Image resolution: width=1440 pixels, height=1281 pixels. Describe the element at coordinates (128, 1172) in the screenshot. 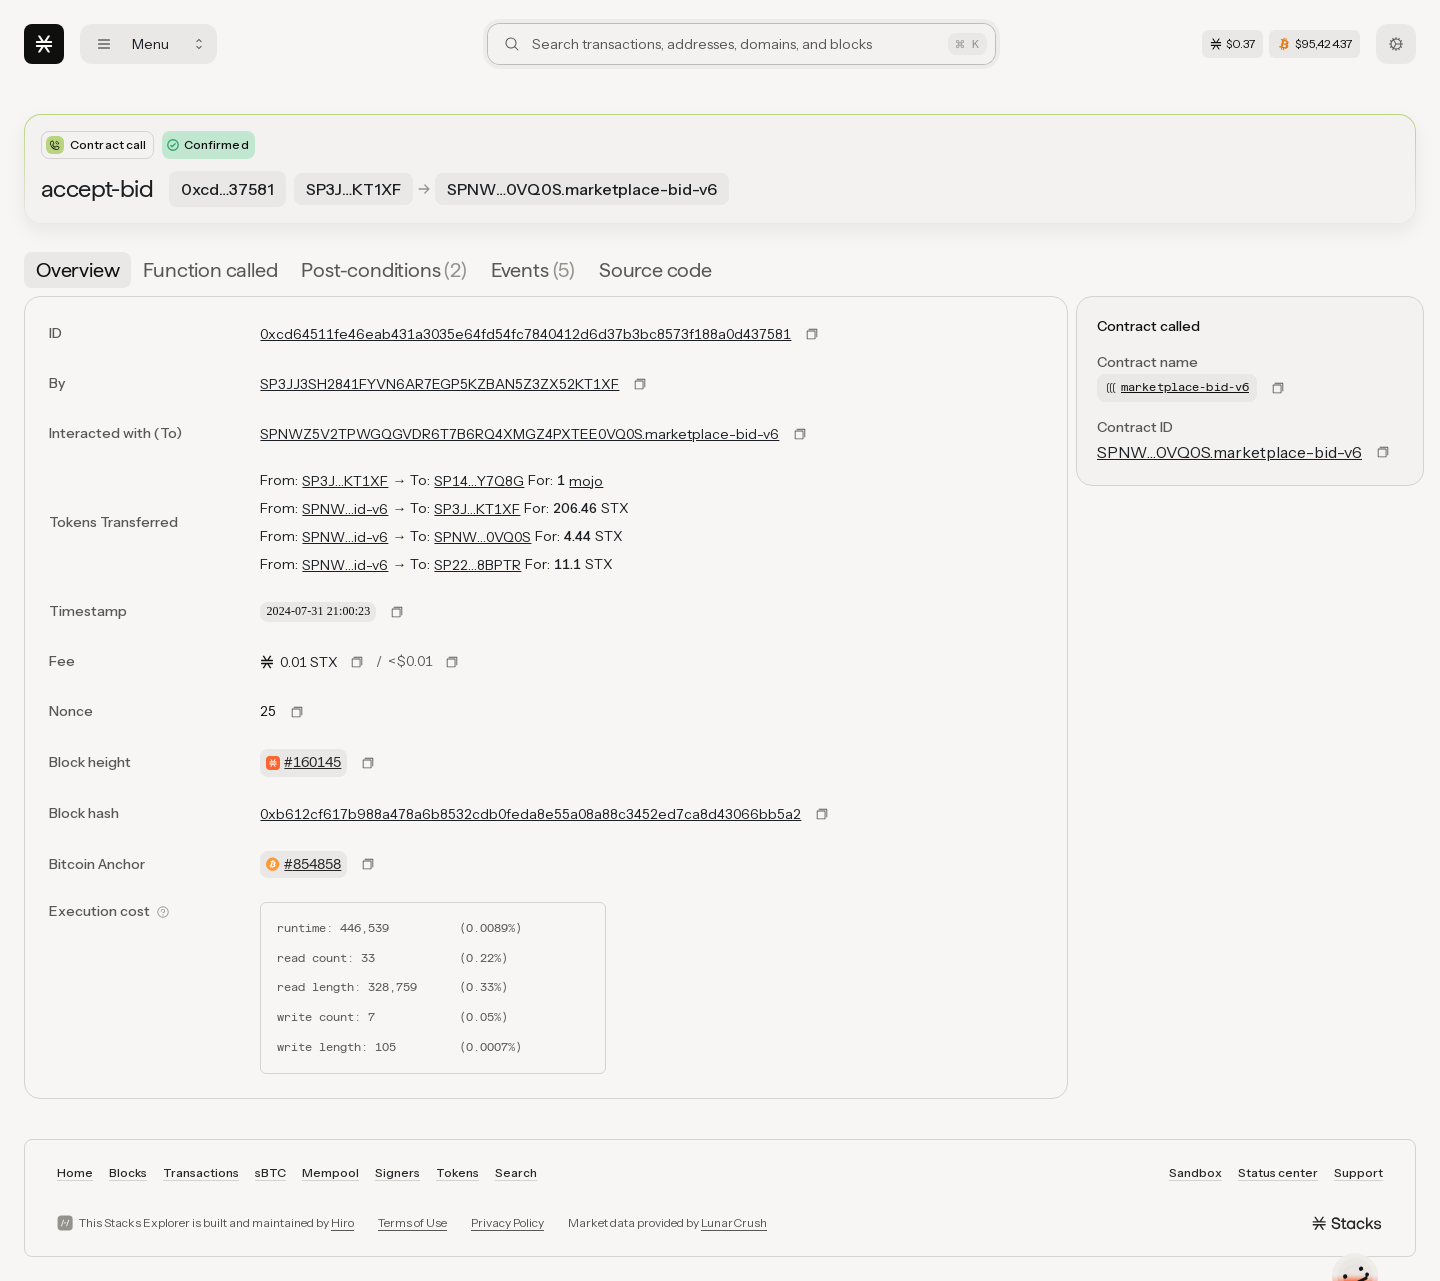

I see `Blocks` at that location.